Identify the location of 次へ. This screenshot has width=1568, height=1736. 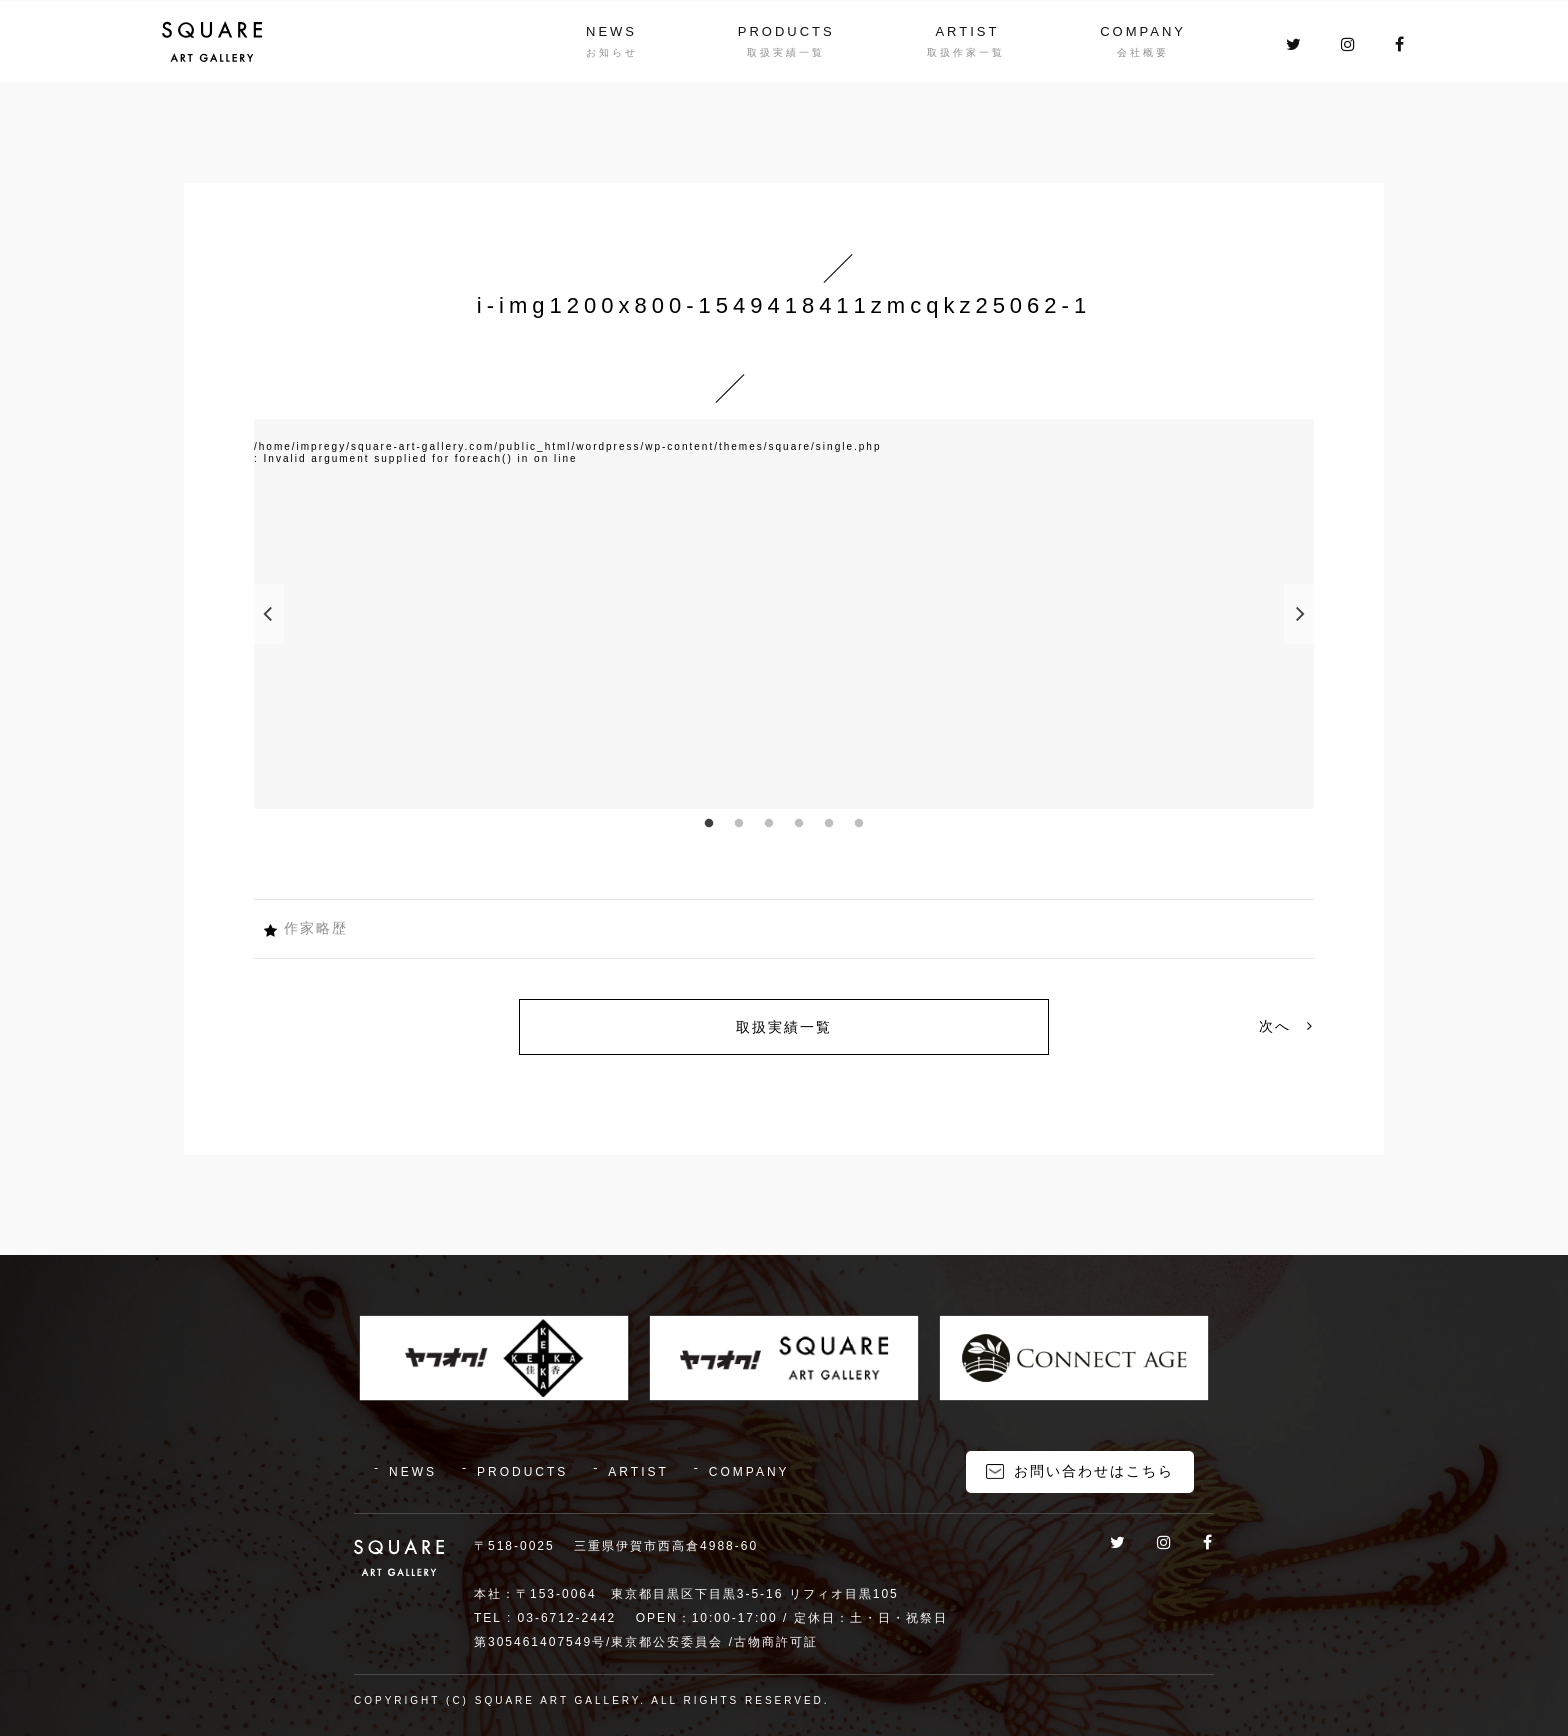
(1286, 1026).